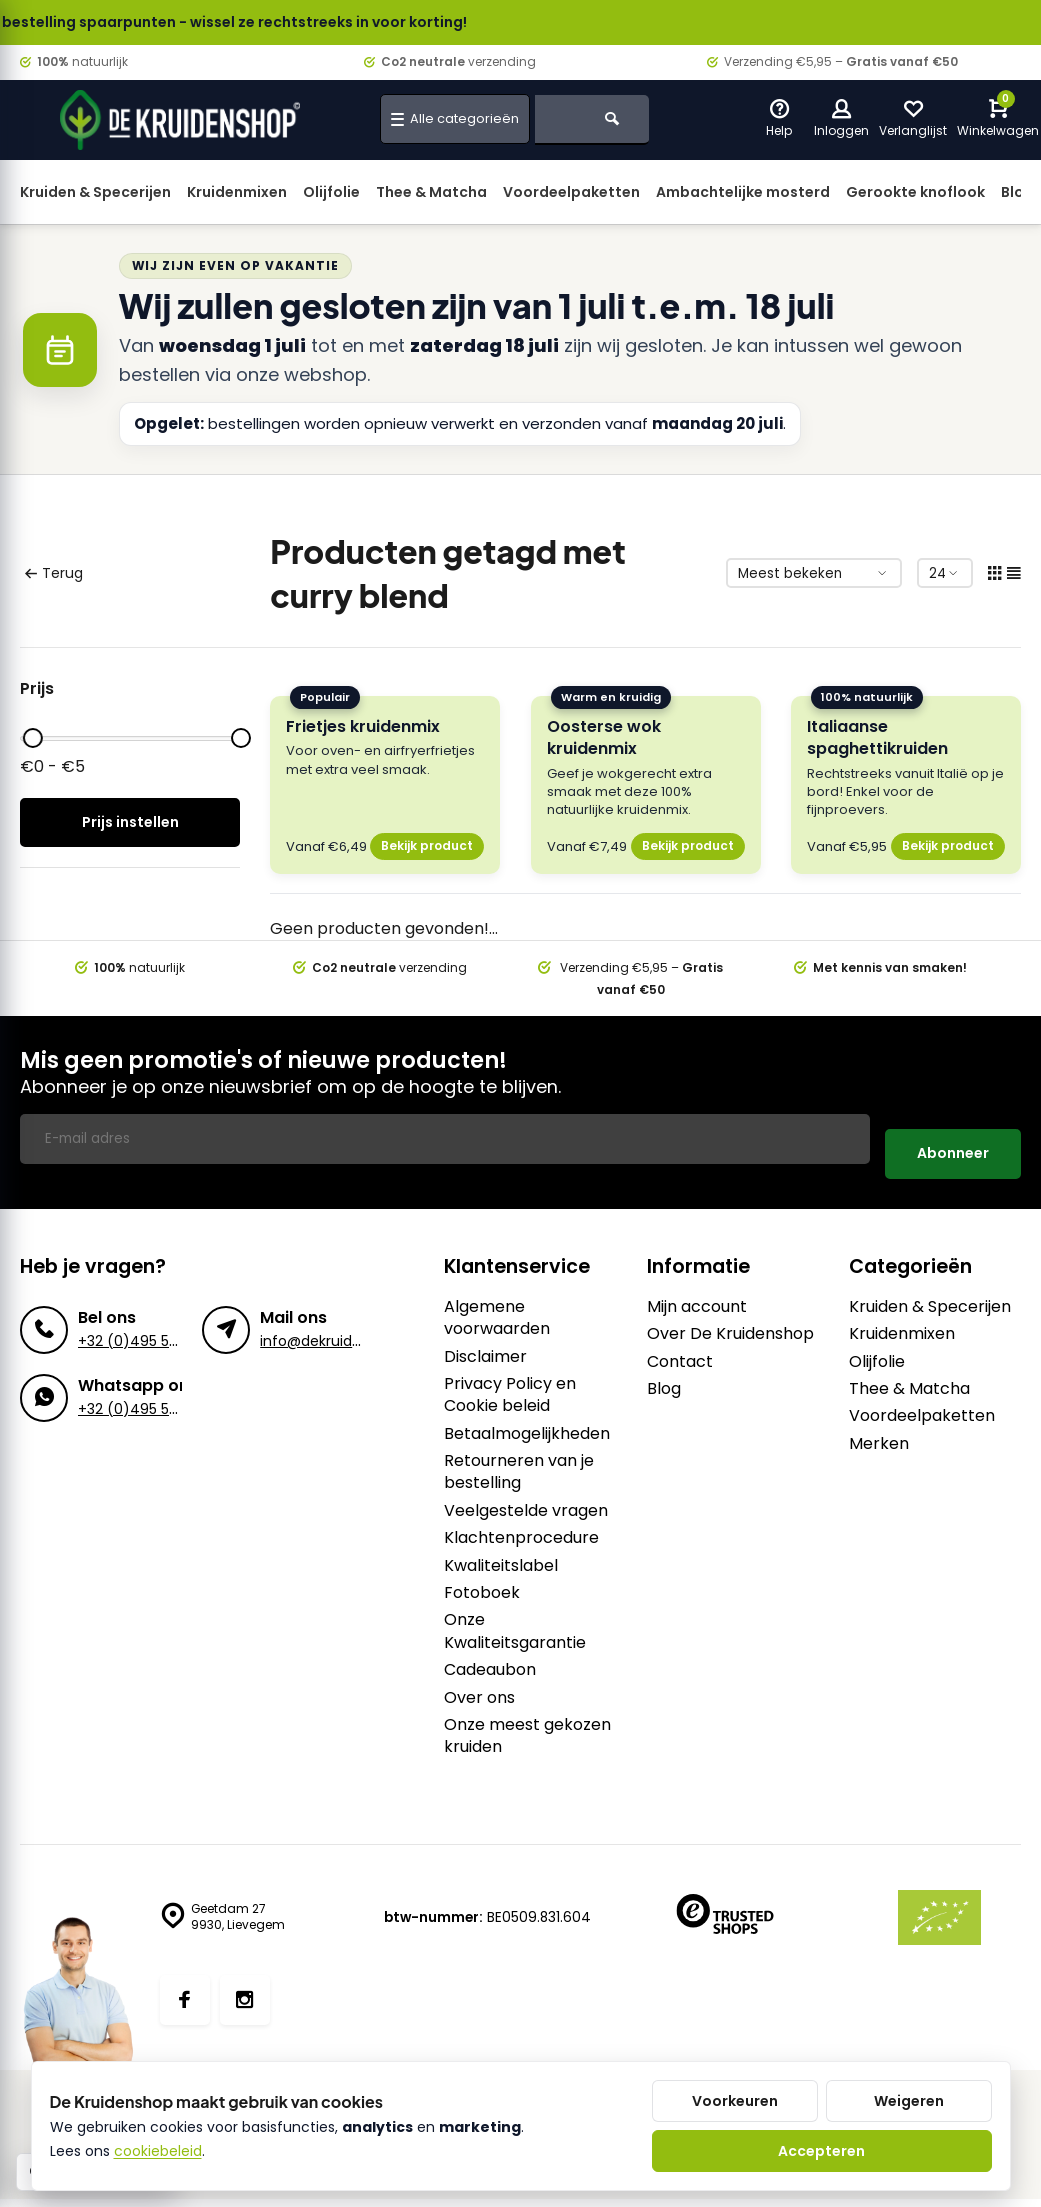 The height and width of the screenshot is (2207, 1041). What do you see at coordinates (130, 822) in the screenshot?
I see `Prijs instellen` at bounding box center [130, 822].